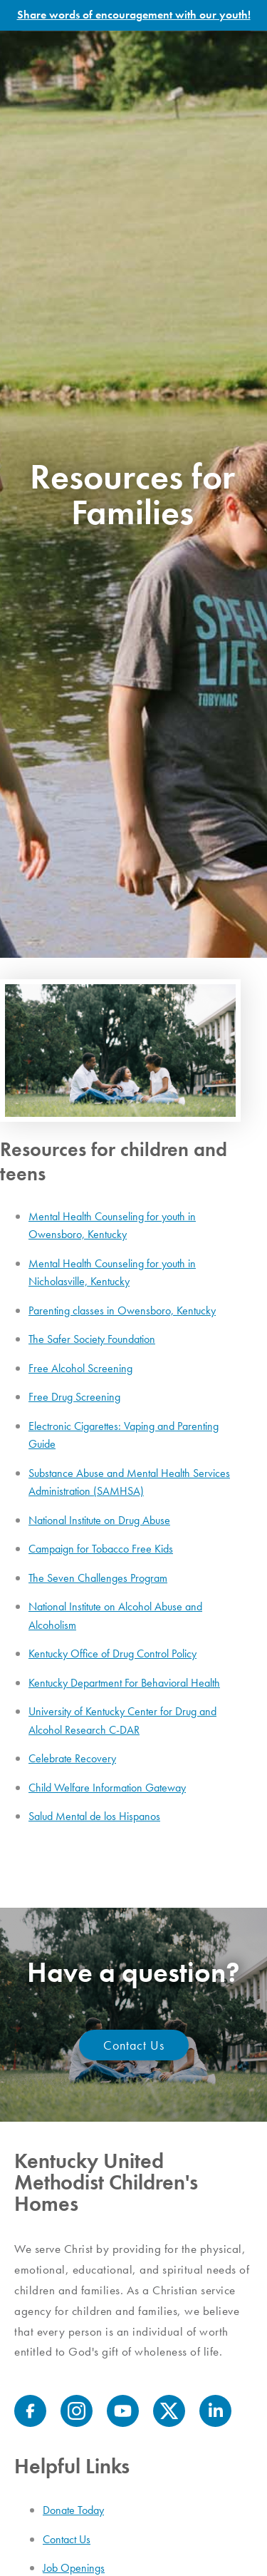 The width and height of the screenshot is (267, 2576). I want to click on Parenting classes in Owensboro, Kentucky, so click(122, 1310).